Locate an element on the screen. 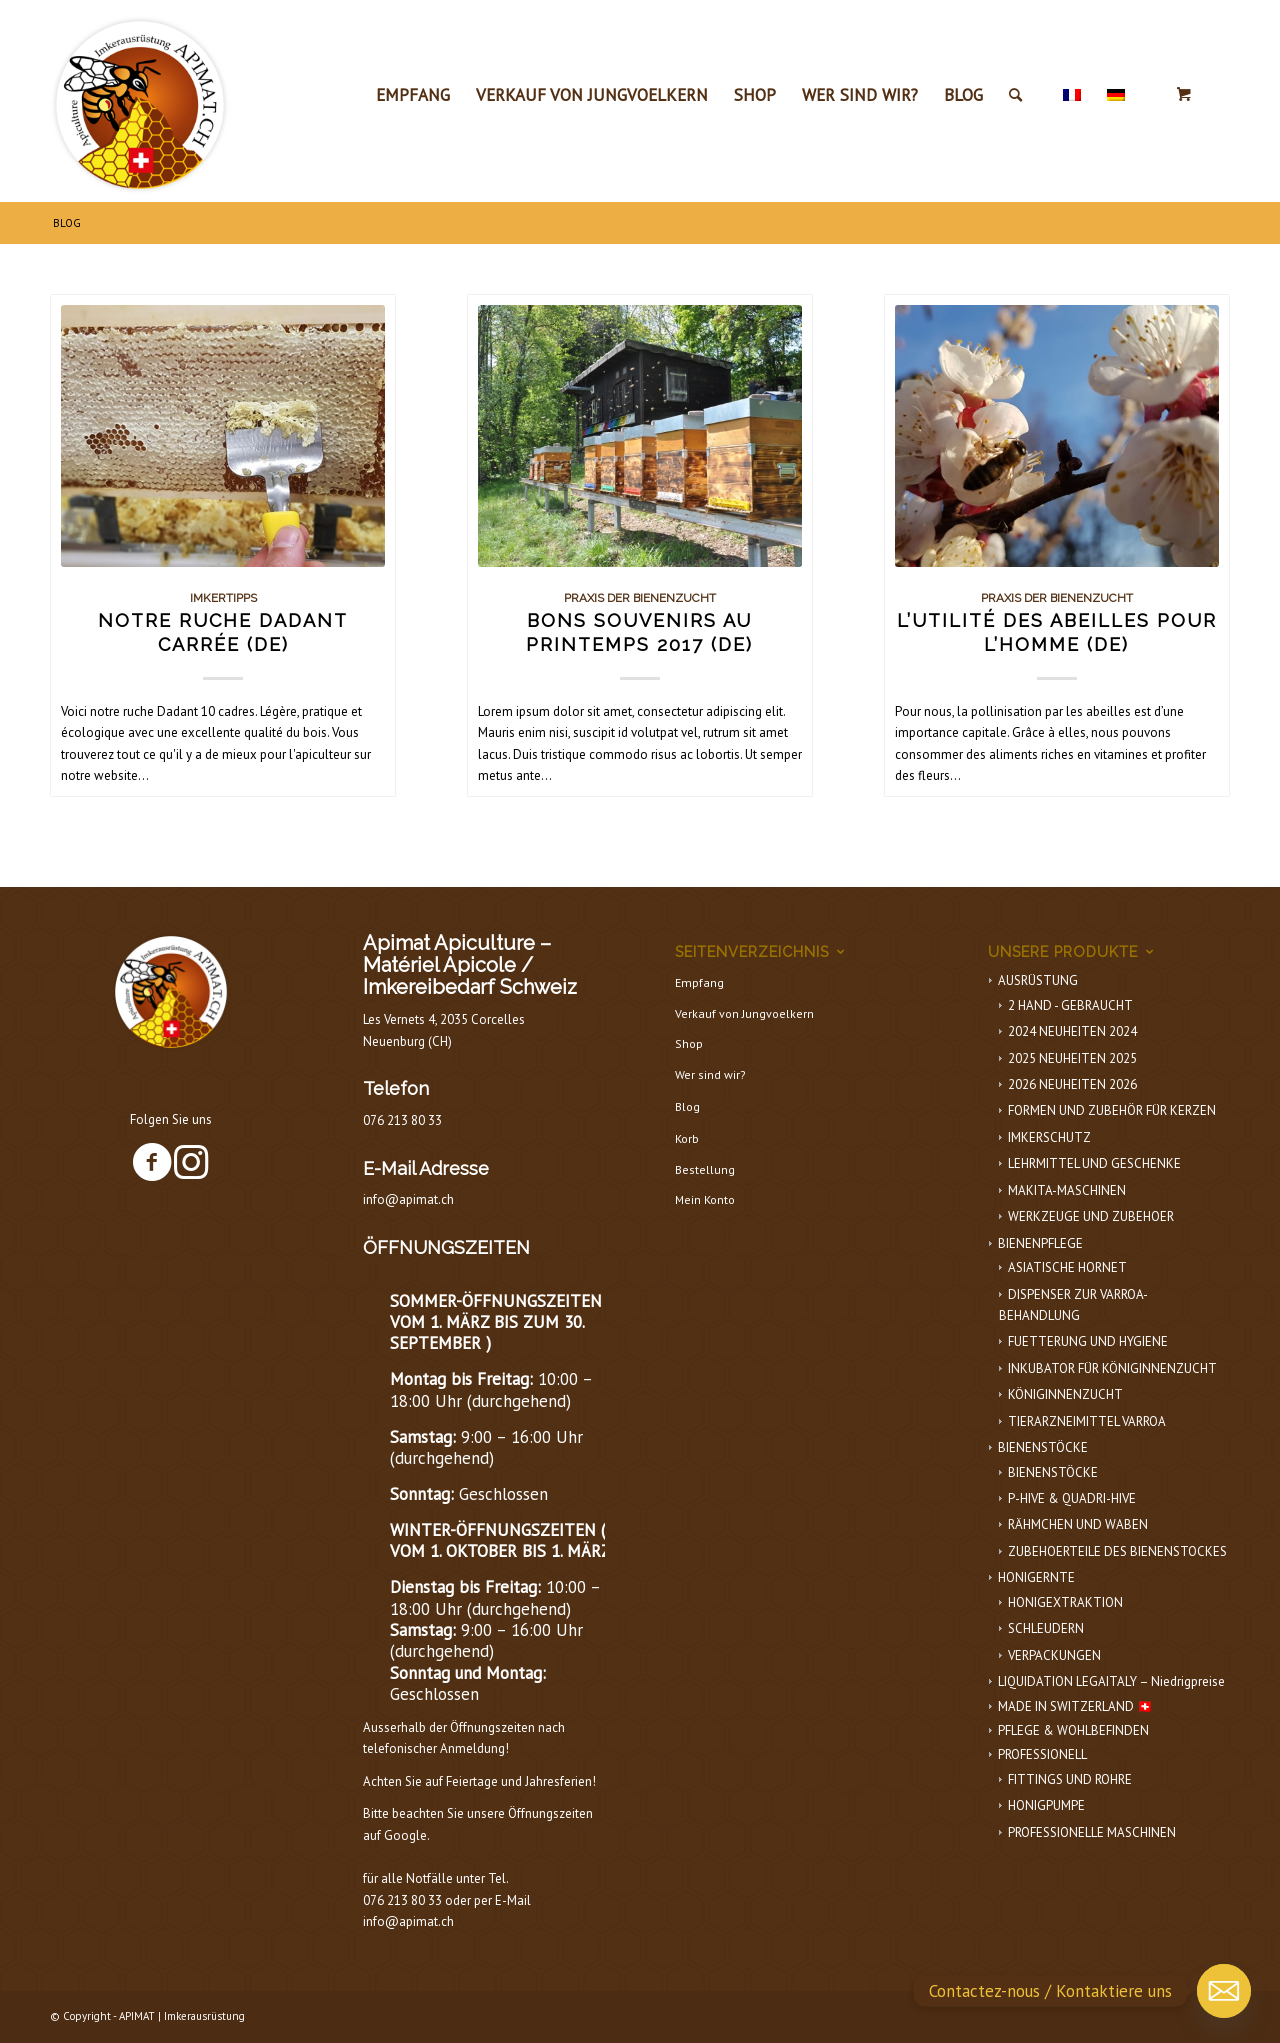  [APIMAT-logo] is located at coordinates (140, 100).